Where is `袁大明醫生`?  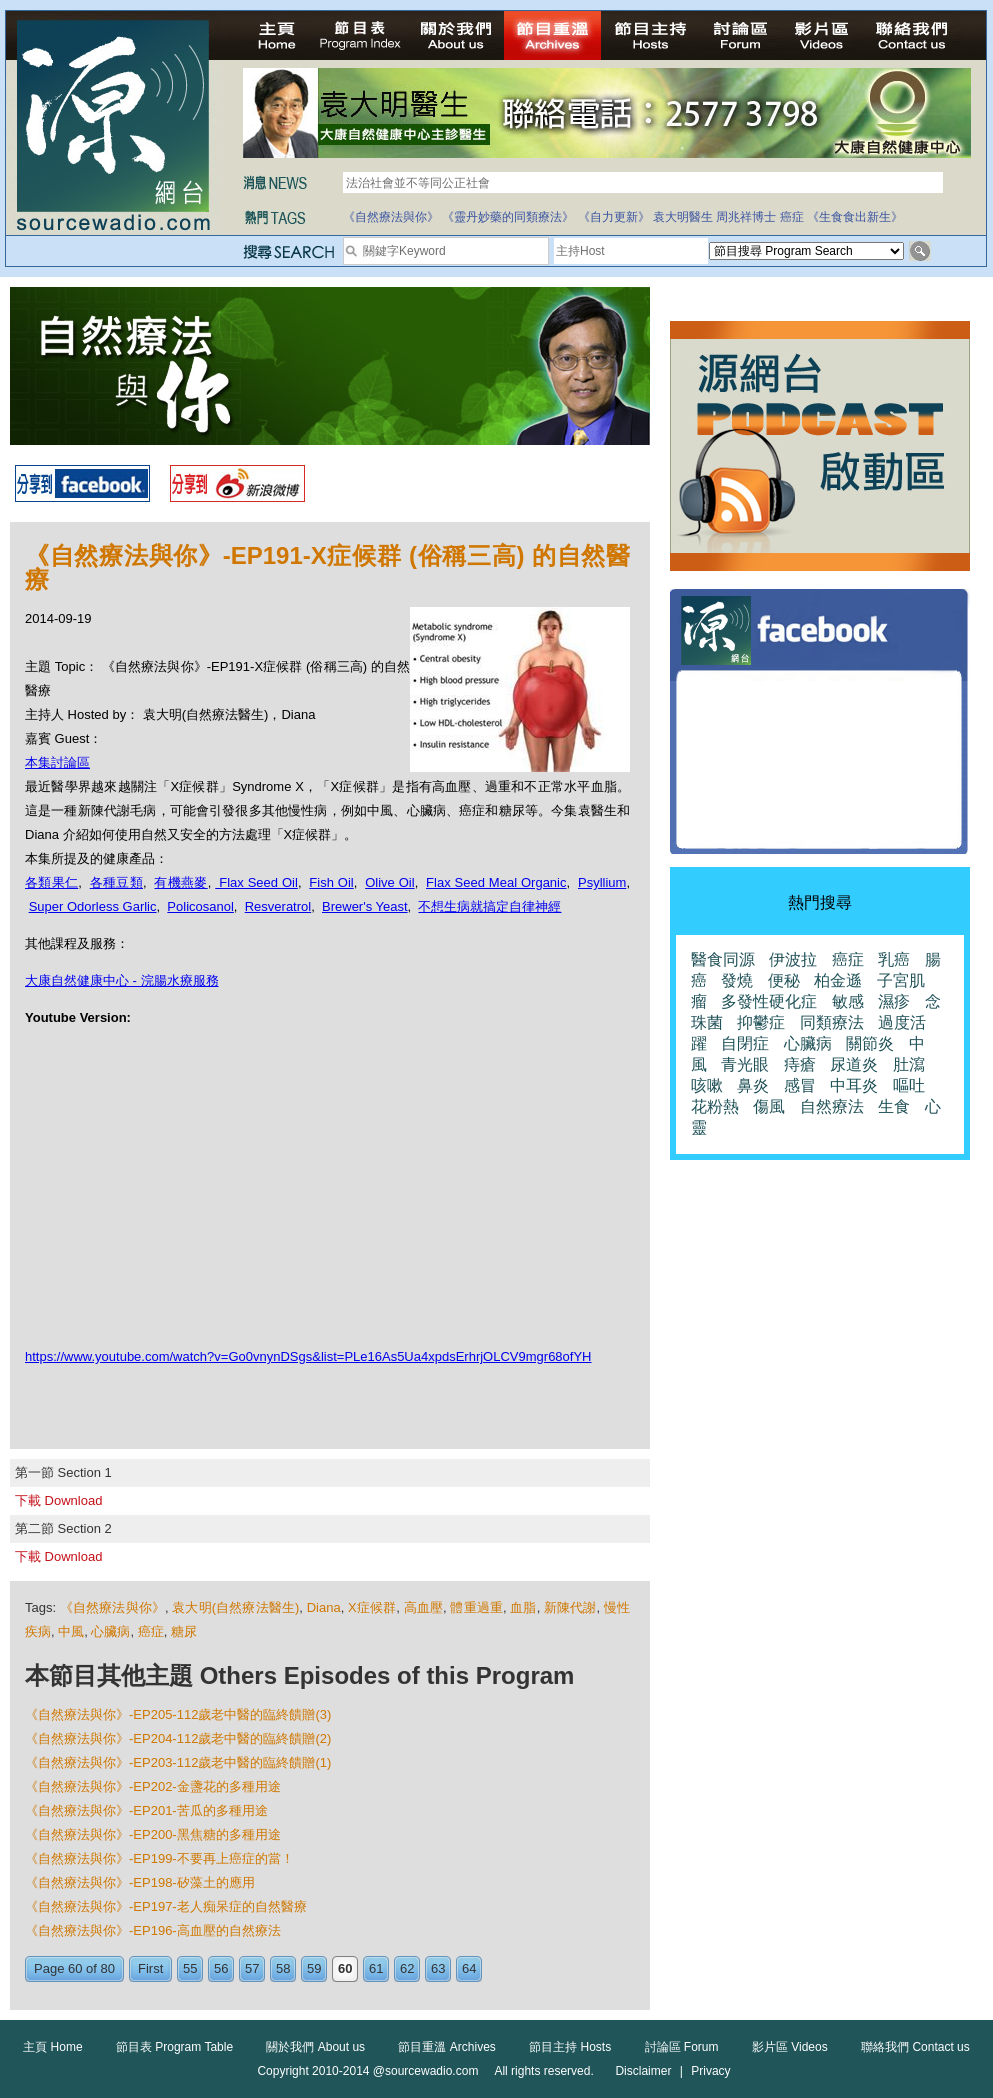
袁大明醫生 is located at coordinates (683, 217).